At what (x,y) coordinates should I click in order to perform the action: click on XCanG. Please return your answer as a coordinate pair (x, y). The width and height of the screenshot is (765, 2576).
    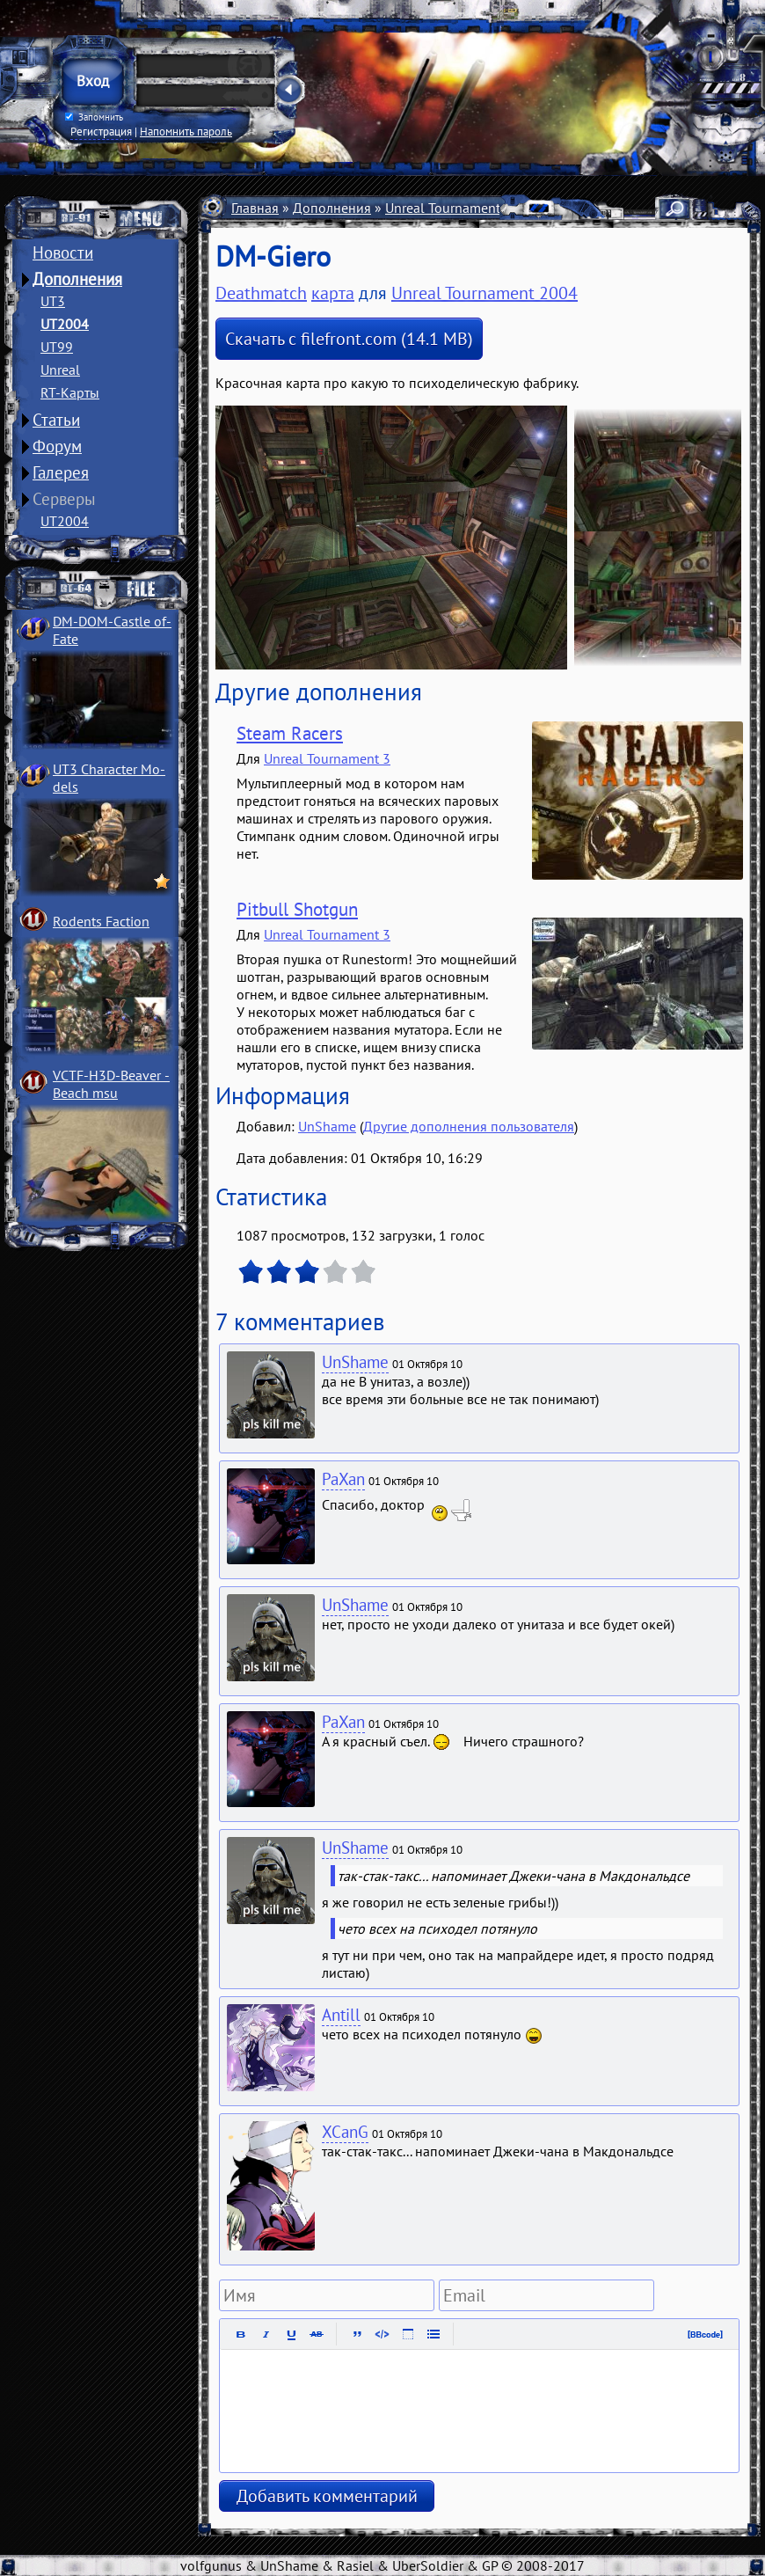
    Looking at the image, I should click on (345, 2131).